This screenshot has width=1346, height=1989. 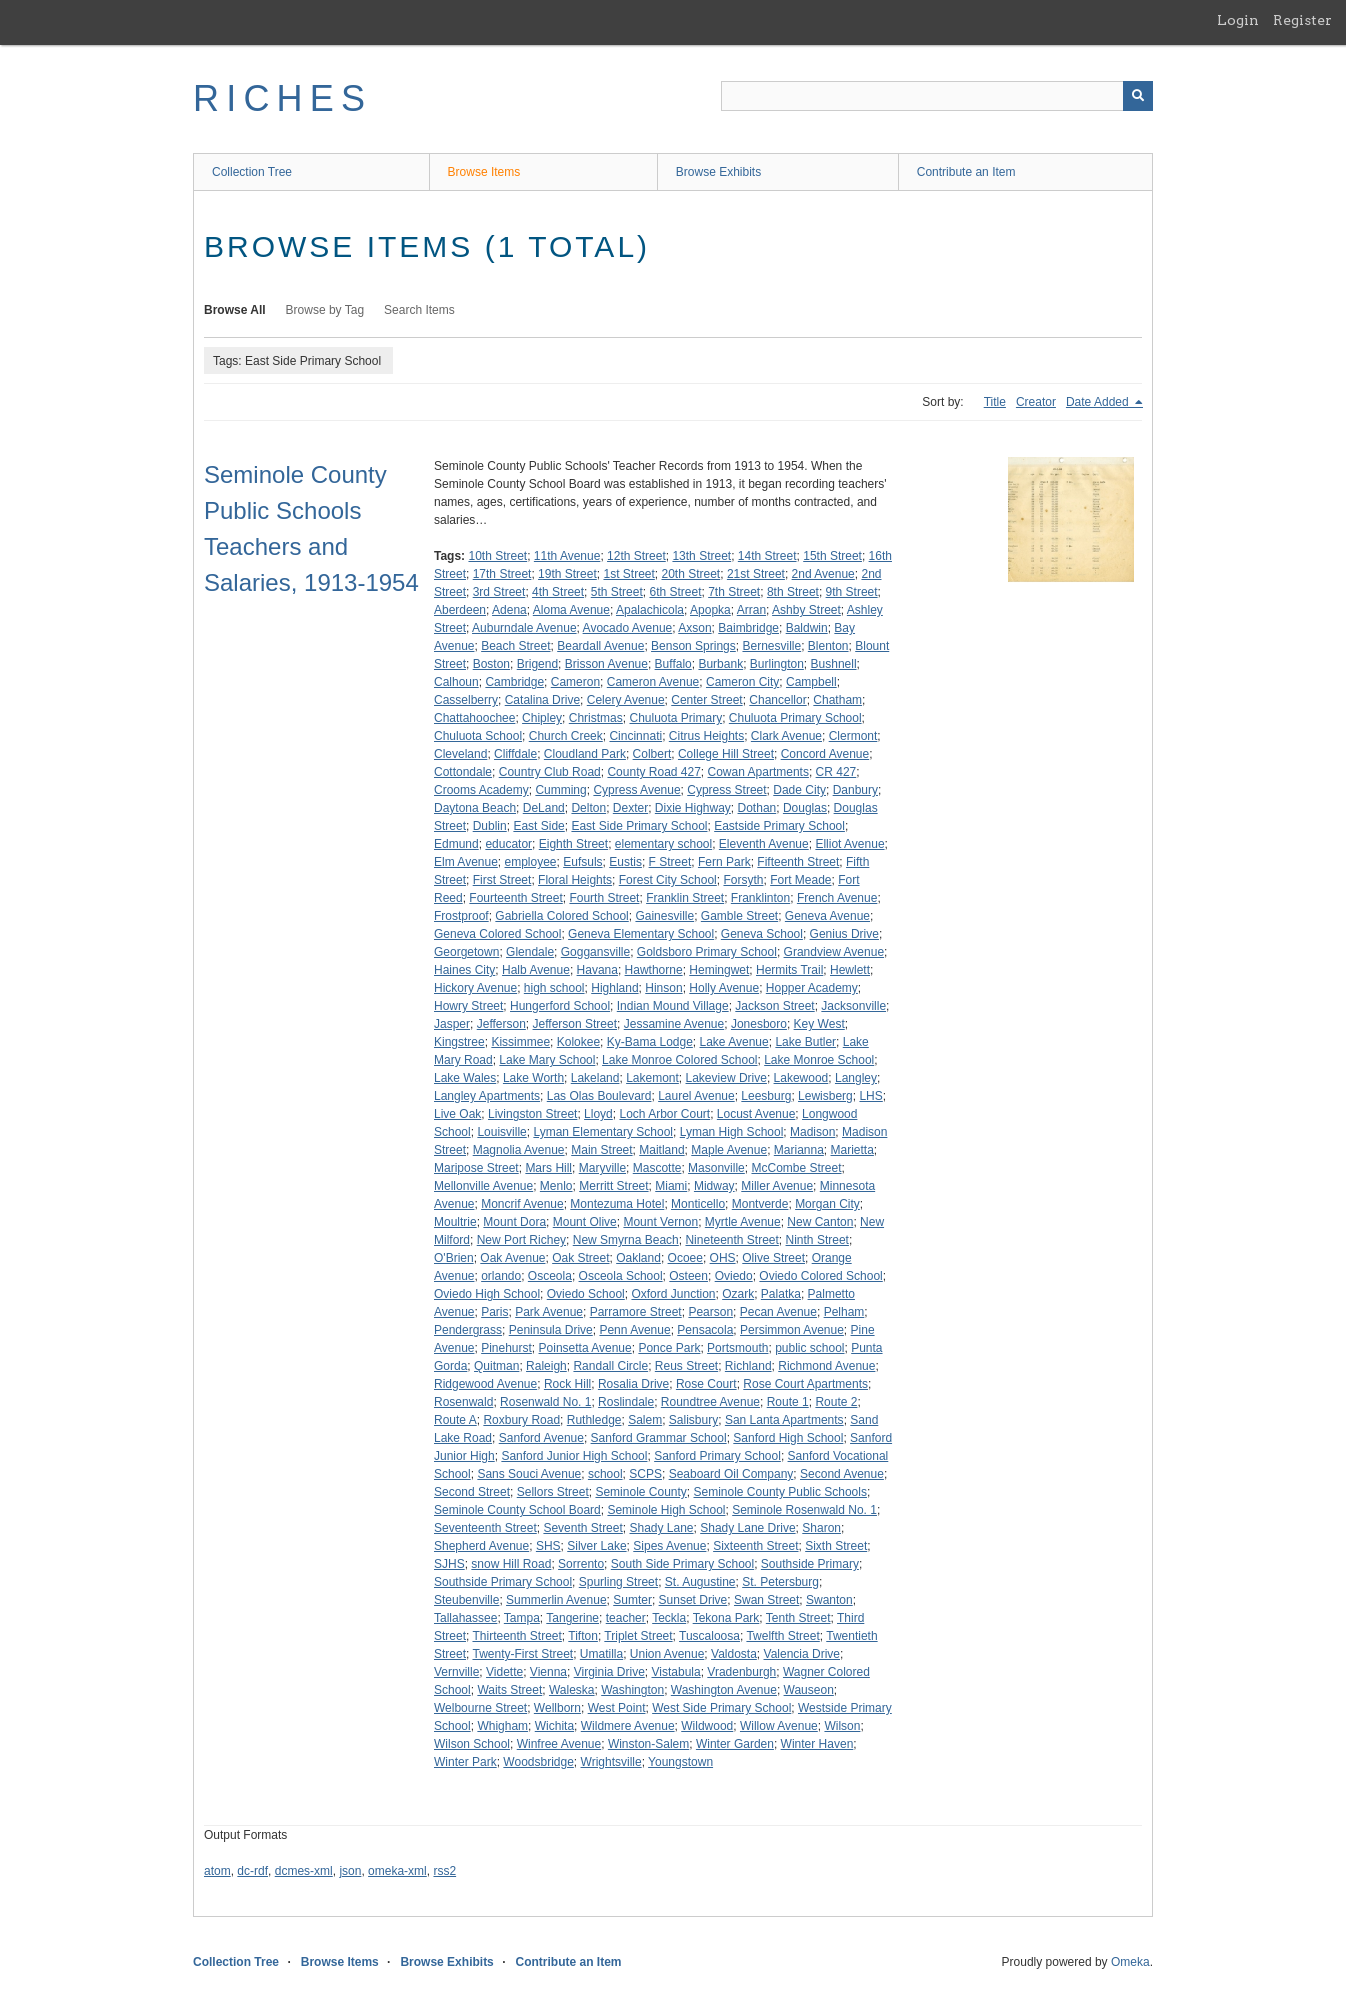 What do you see at coordinates (509, 1690) in the screenshot?
I see `Waits Street` at bounding box center [509, 1690].